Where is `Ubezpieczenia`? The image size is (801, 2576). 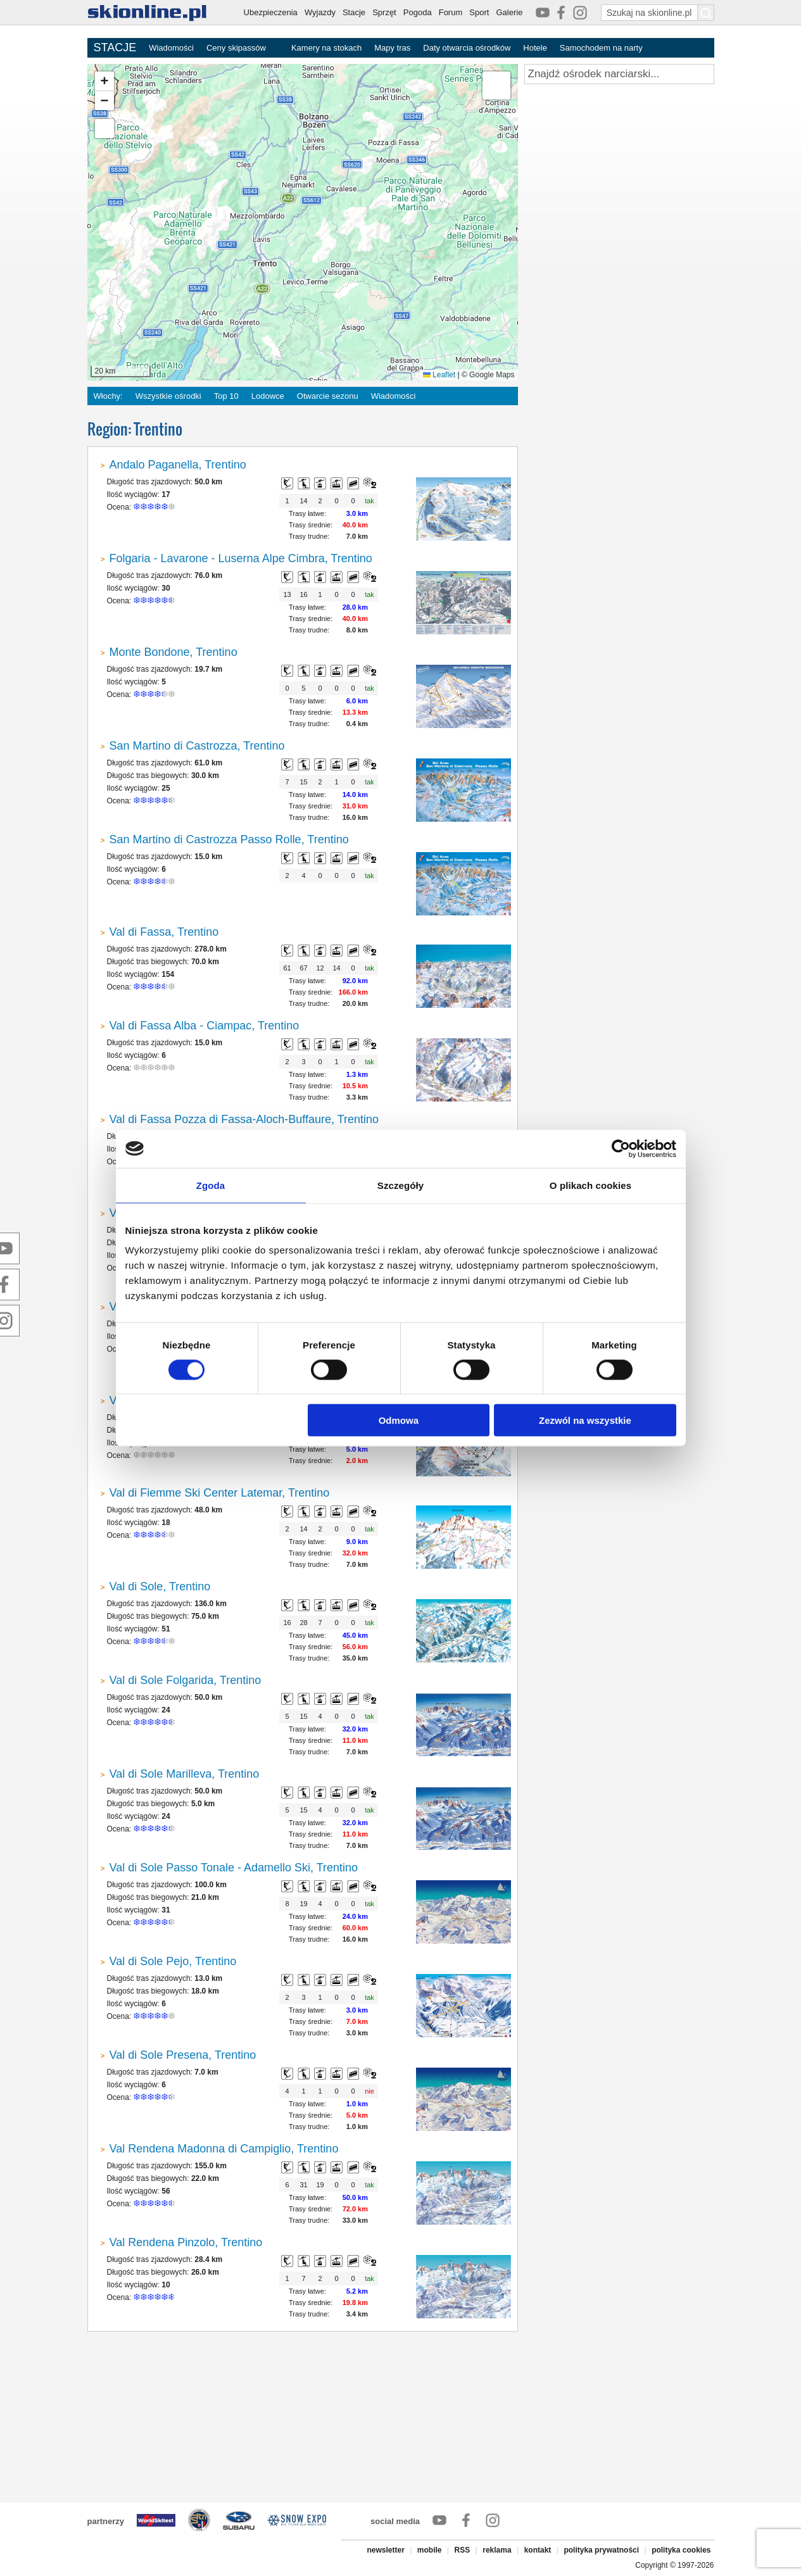
Ubezpieczenia is located at coordinates (271, 12).